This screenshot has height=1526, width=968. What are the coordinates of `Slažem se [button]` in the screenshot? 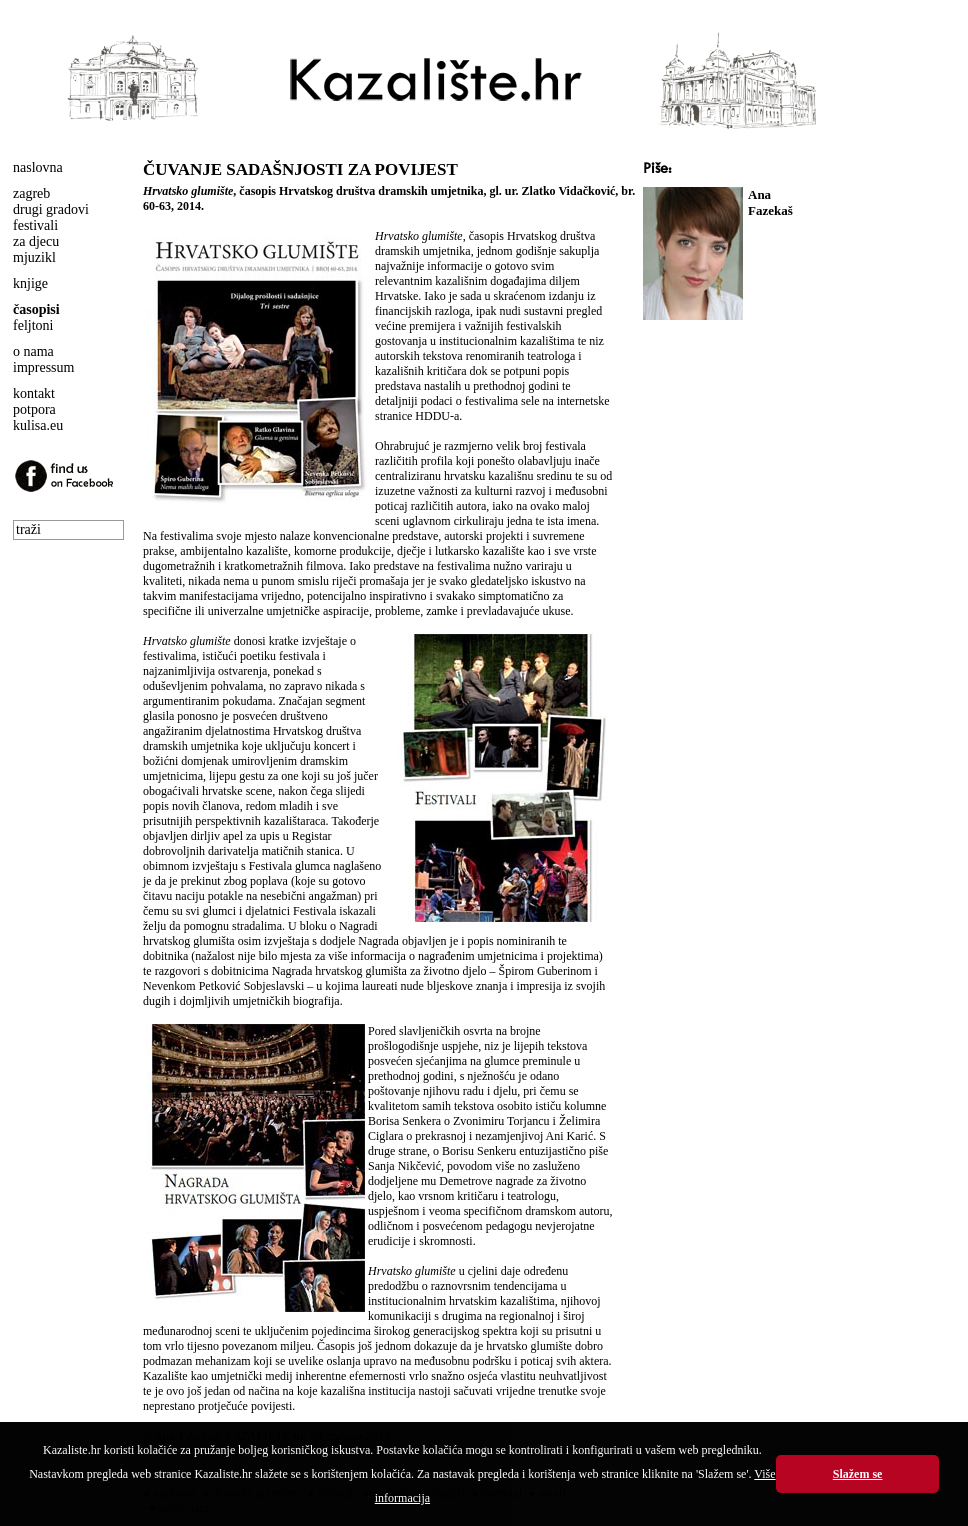 It's located at (858, 1474).